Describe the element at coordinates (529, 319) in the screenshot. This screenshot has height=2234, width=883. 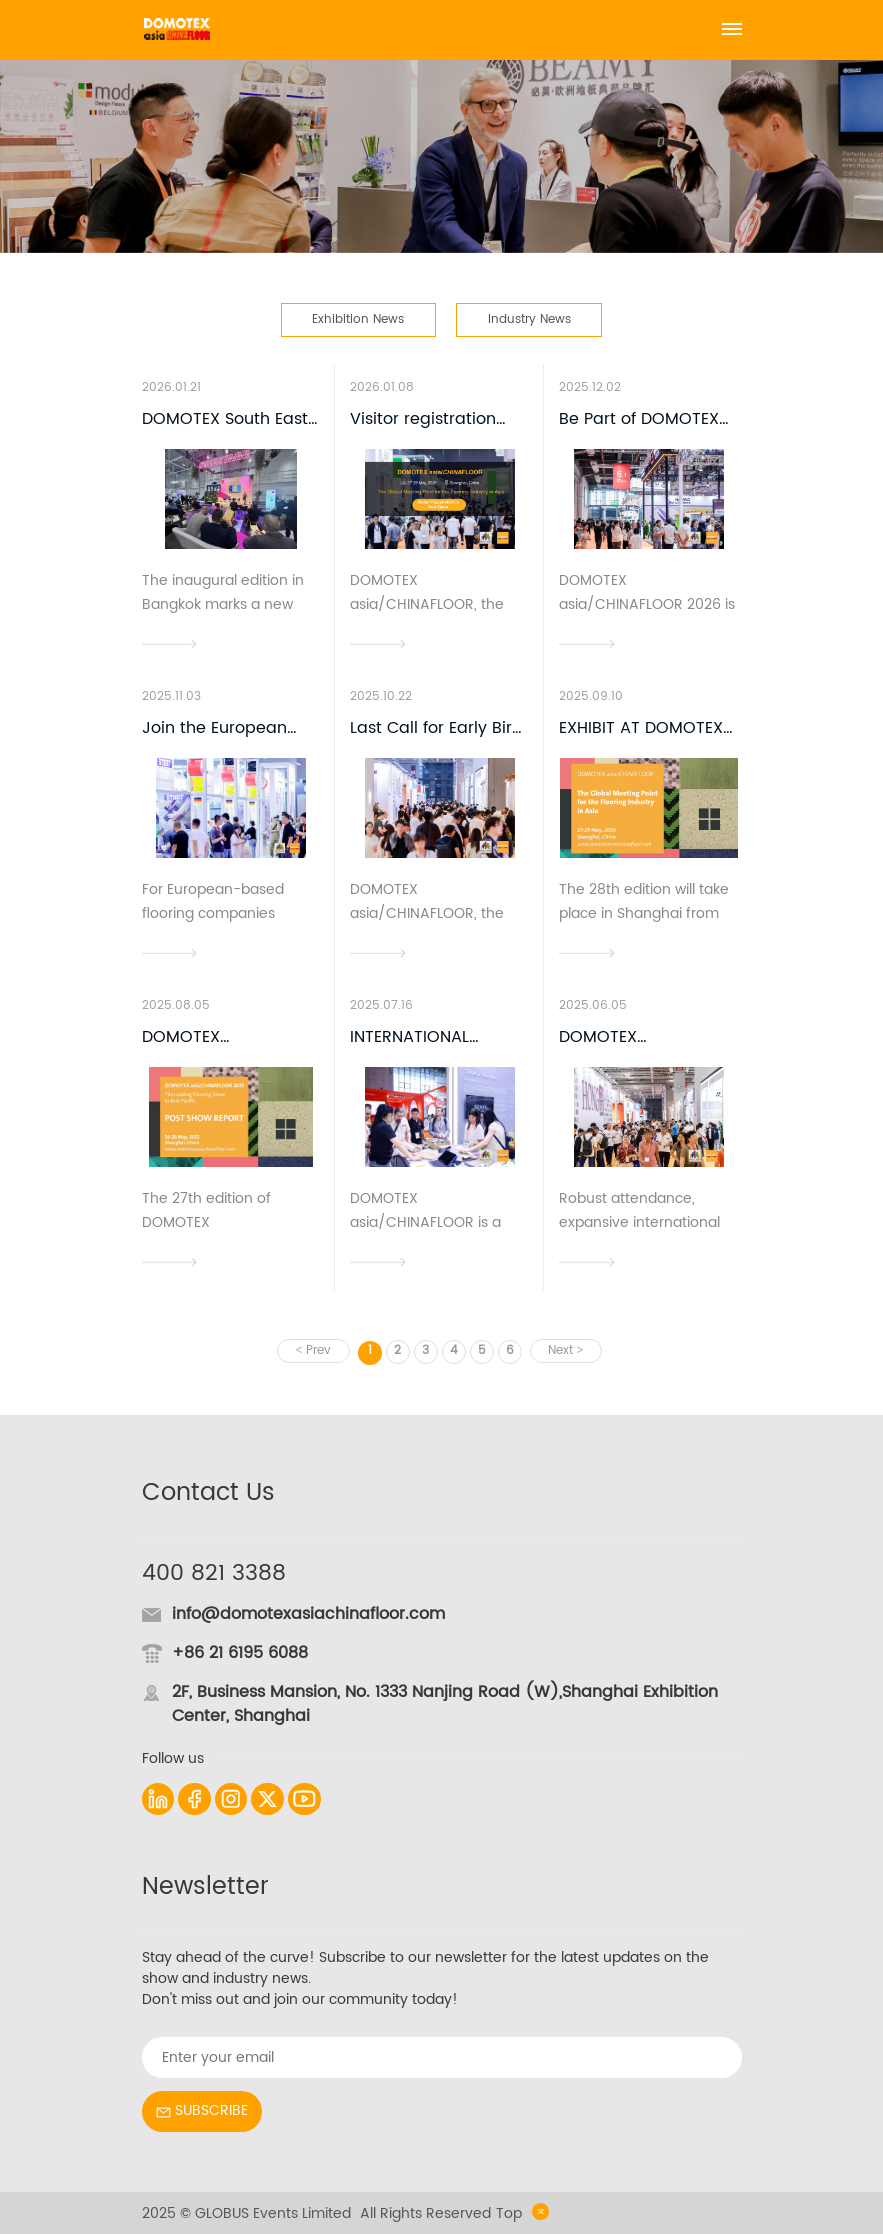
I see `Industry News` at that location.